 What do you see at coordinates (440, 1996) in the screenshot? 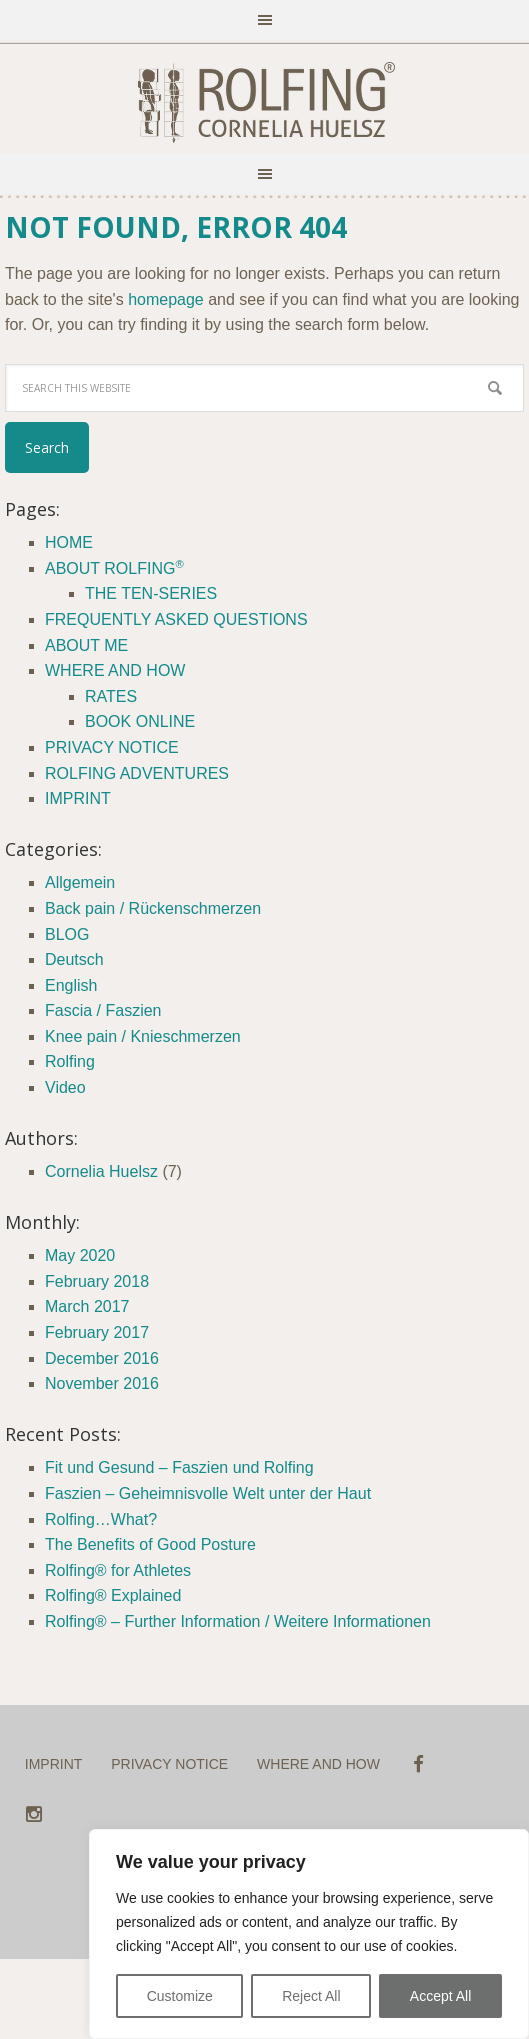
I see `Accept All` at bounding box center [440, 1996].